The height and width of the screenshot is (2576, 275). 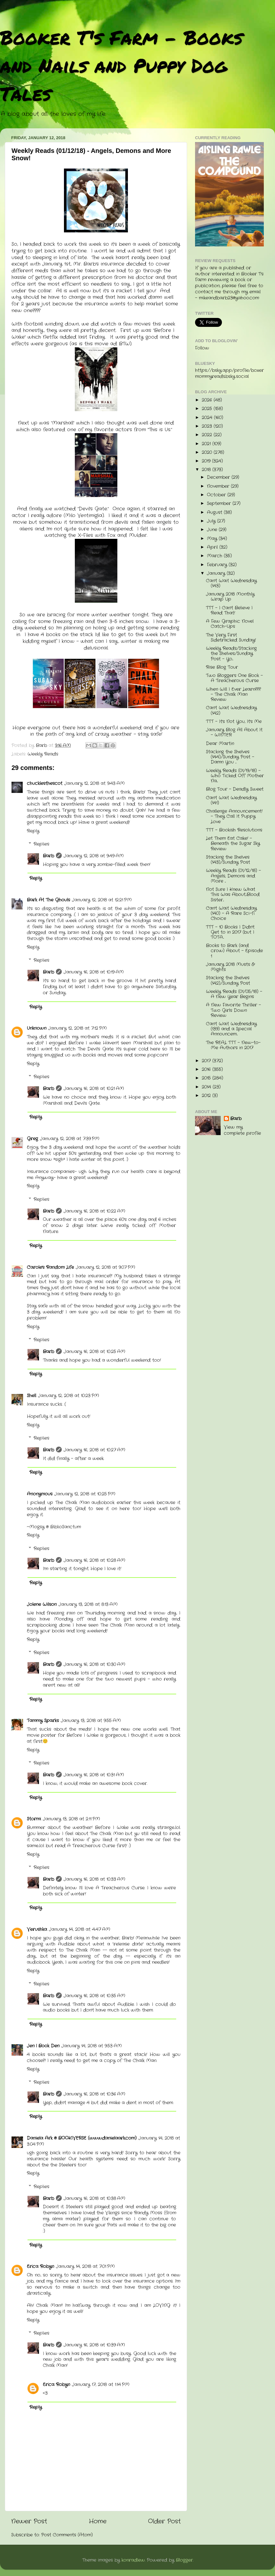 I want to click on TTT - I Can't Believe I Read That!, so click(x=229, y=610).